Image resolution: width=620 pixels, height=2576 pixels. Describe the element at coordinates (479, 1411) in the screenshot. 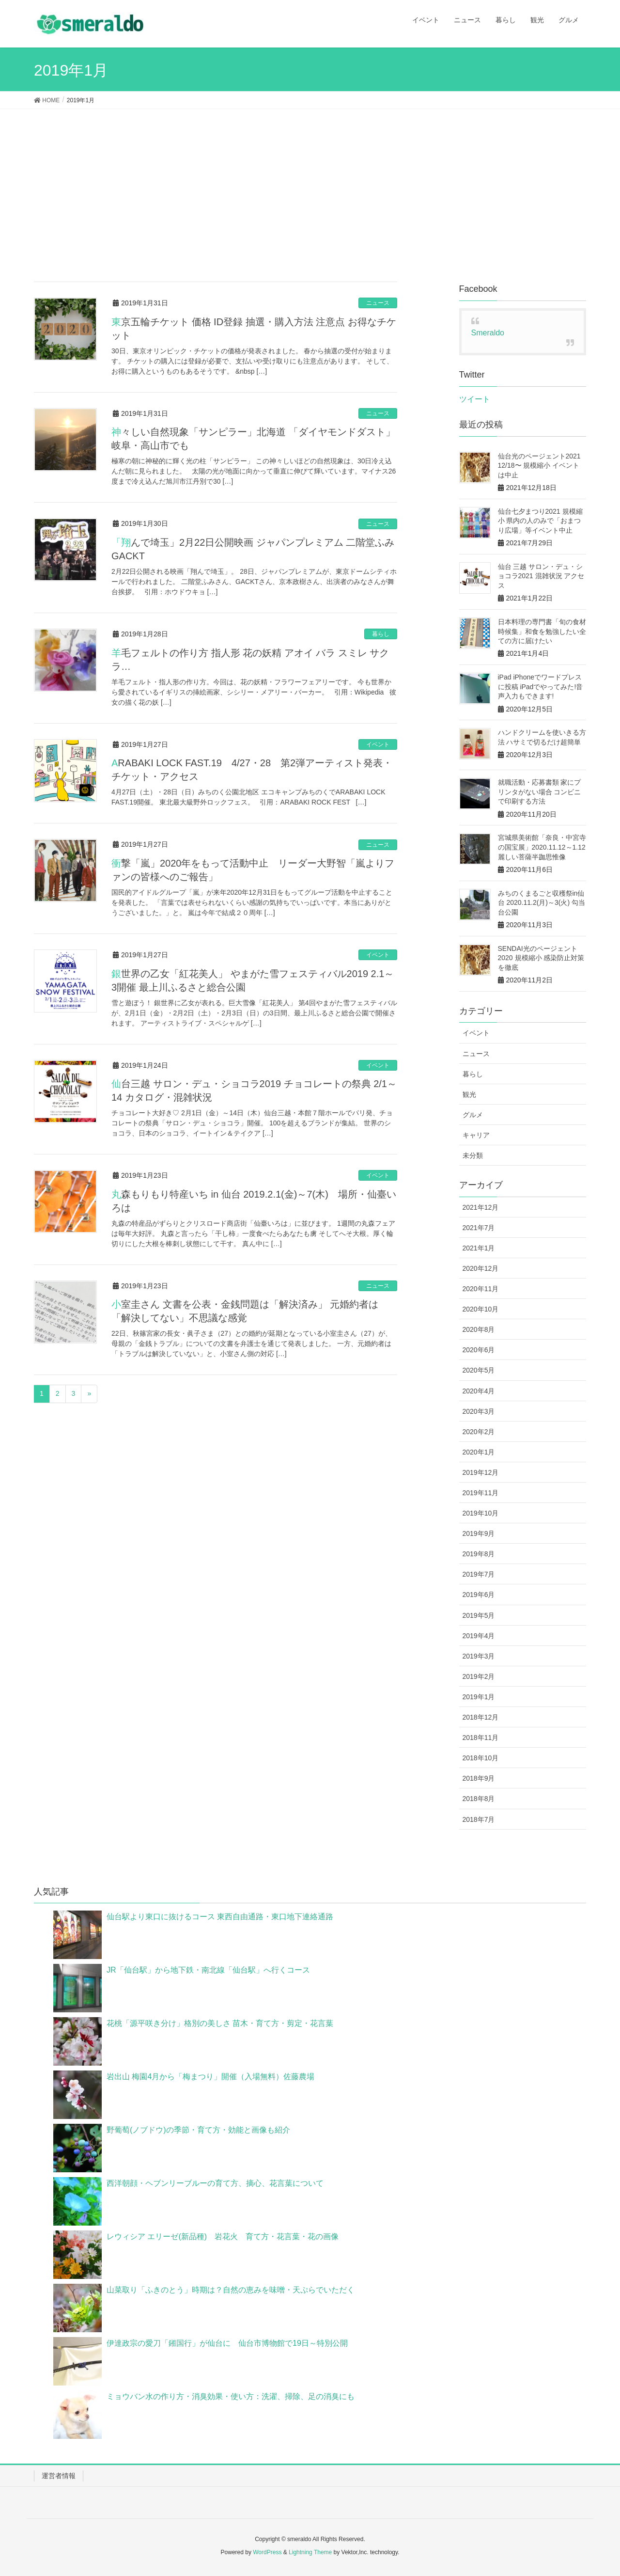

I see `2020年3月` at that location.